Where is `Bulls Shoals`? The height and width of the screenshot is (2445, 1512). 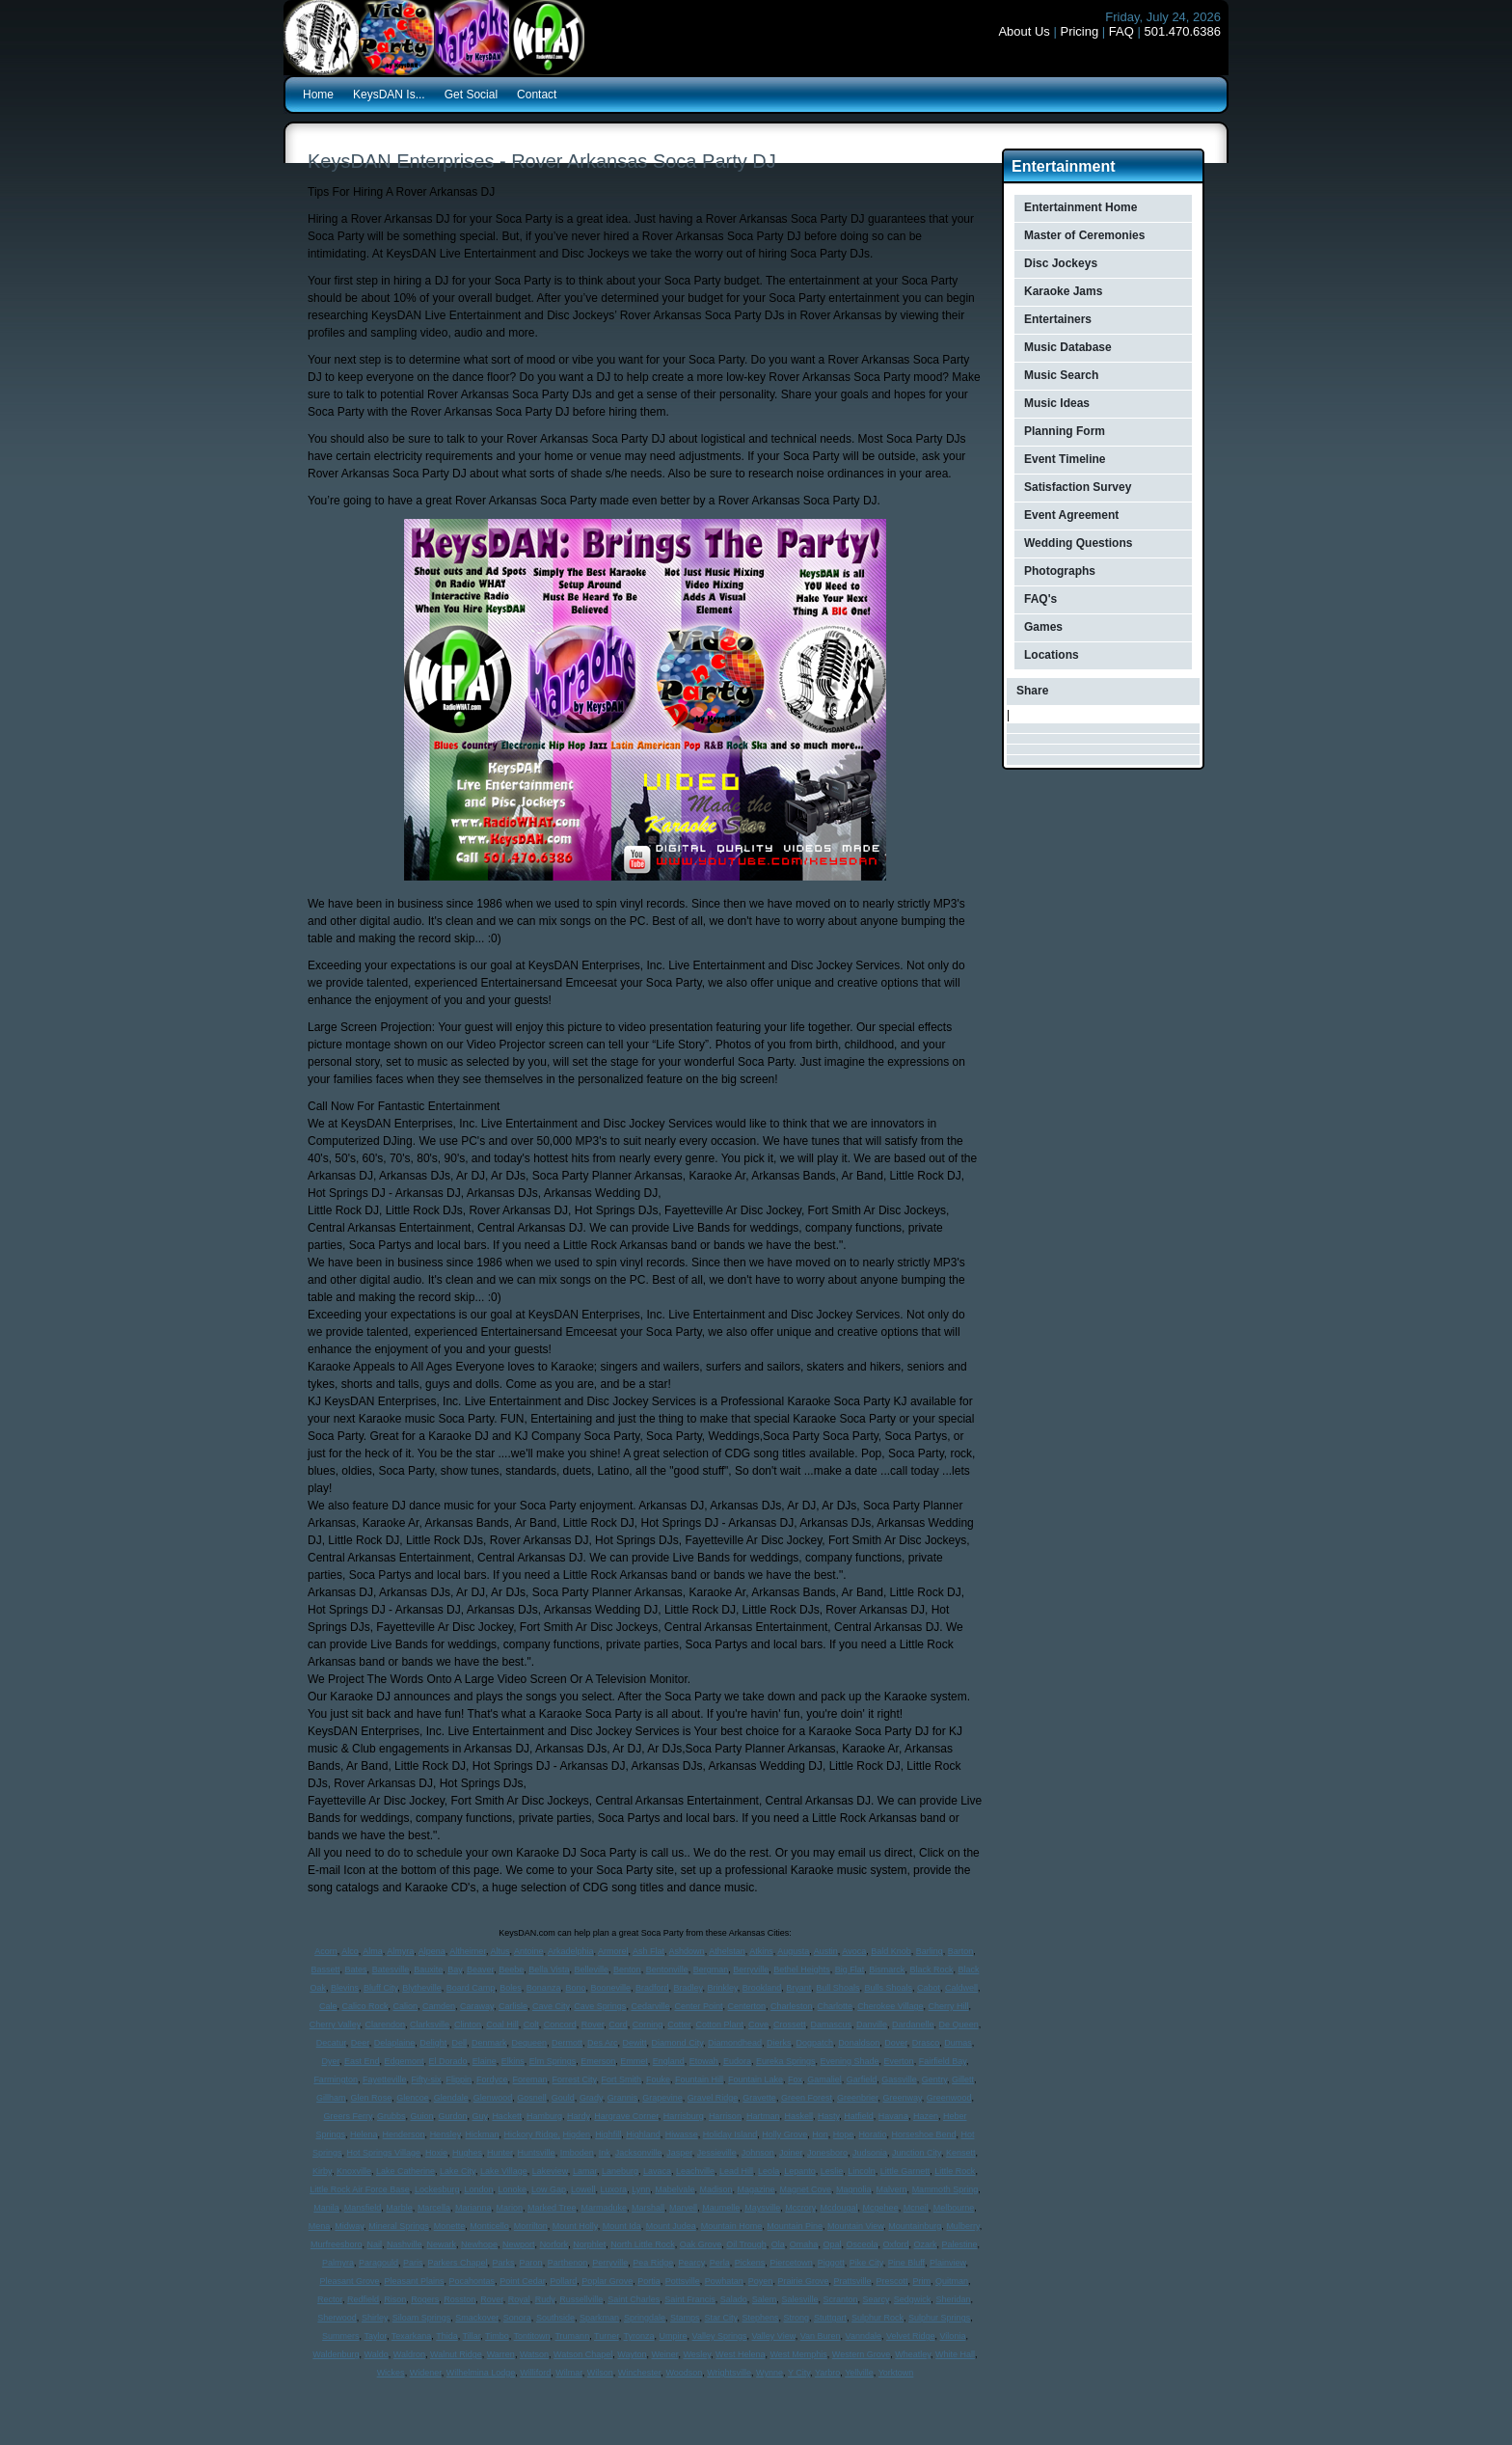 Bulls Shoals is located at coordinates (888, 1988).